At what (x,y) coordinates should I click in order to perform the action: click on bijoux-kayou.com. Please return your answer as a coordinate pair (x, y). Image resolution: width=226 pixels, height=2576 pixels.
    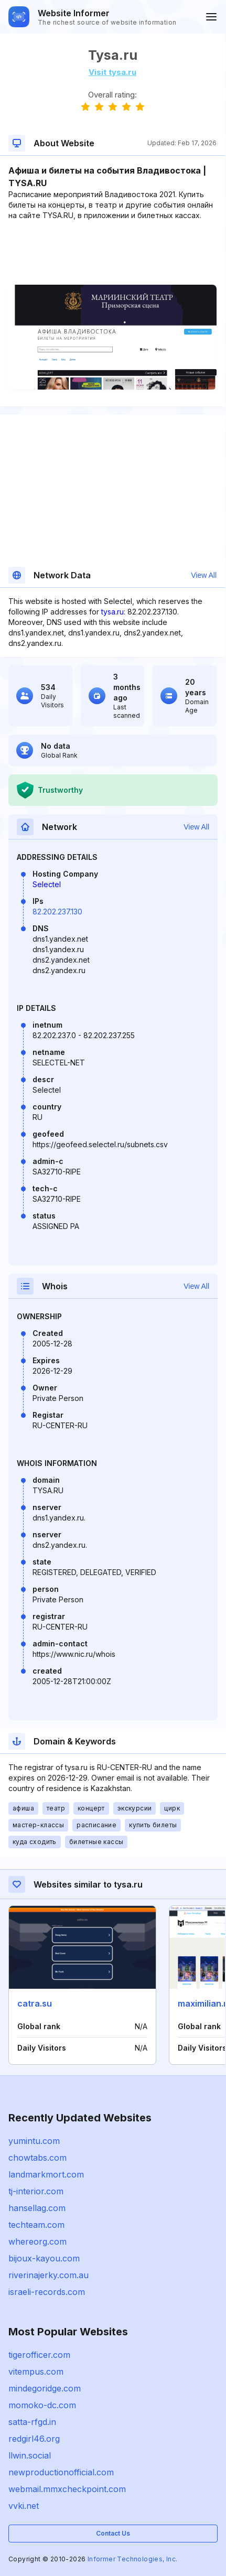
    Looking at the image, I should click on (44, 2258).